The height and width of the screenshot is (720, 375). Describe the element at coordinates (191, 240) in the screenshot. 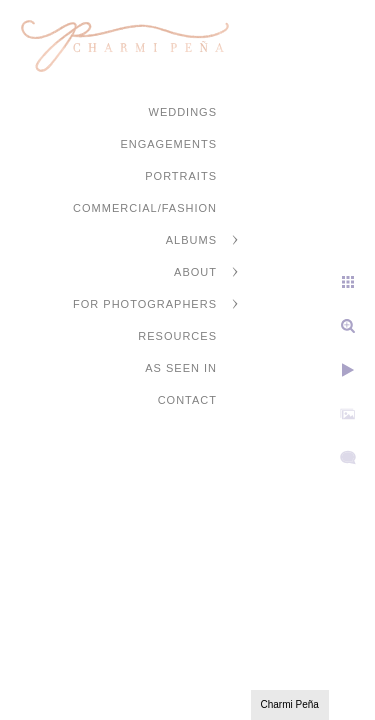

I see `Albums` at that location.